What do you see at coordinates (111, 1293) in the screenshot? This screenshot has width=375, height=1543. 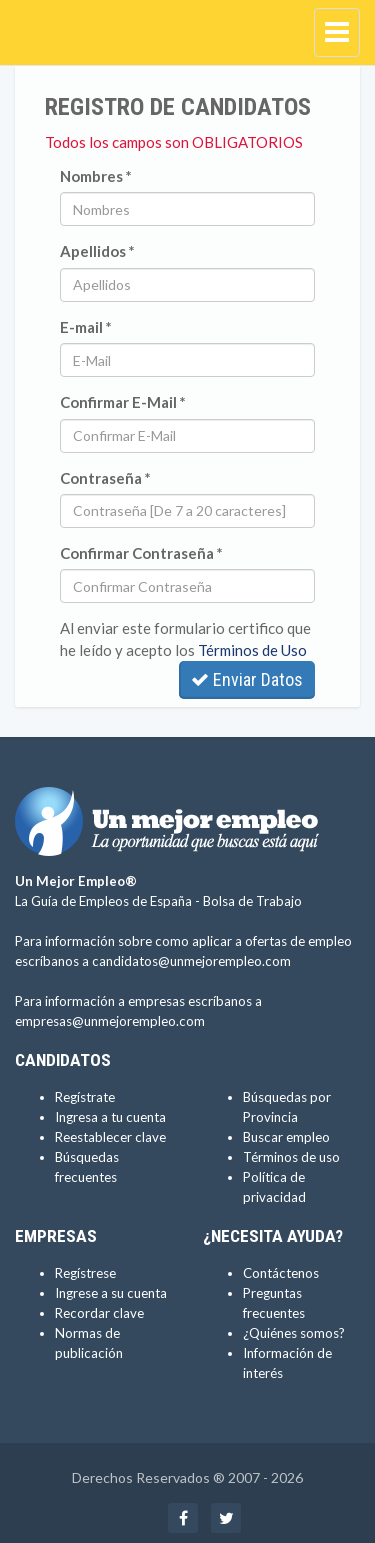 I see `Ingrese a su cuenta` at bounding box center [111, 1293].